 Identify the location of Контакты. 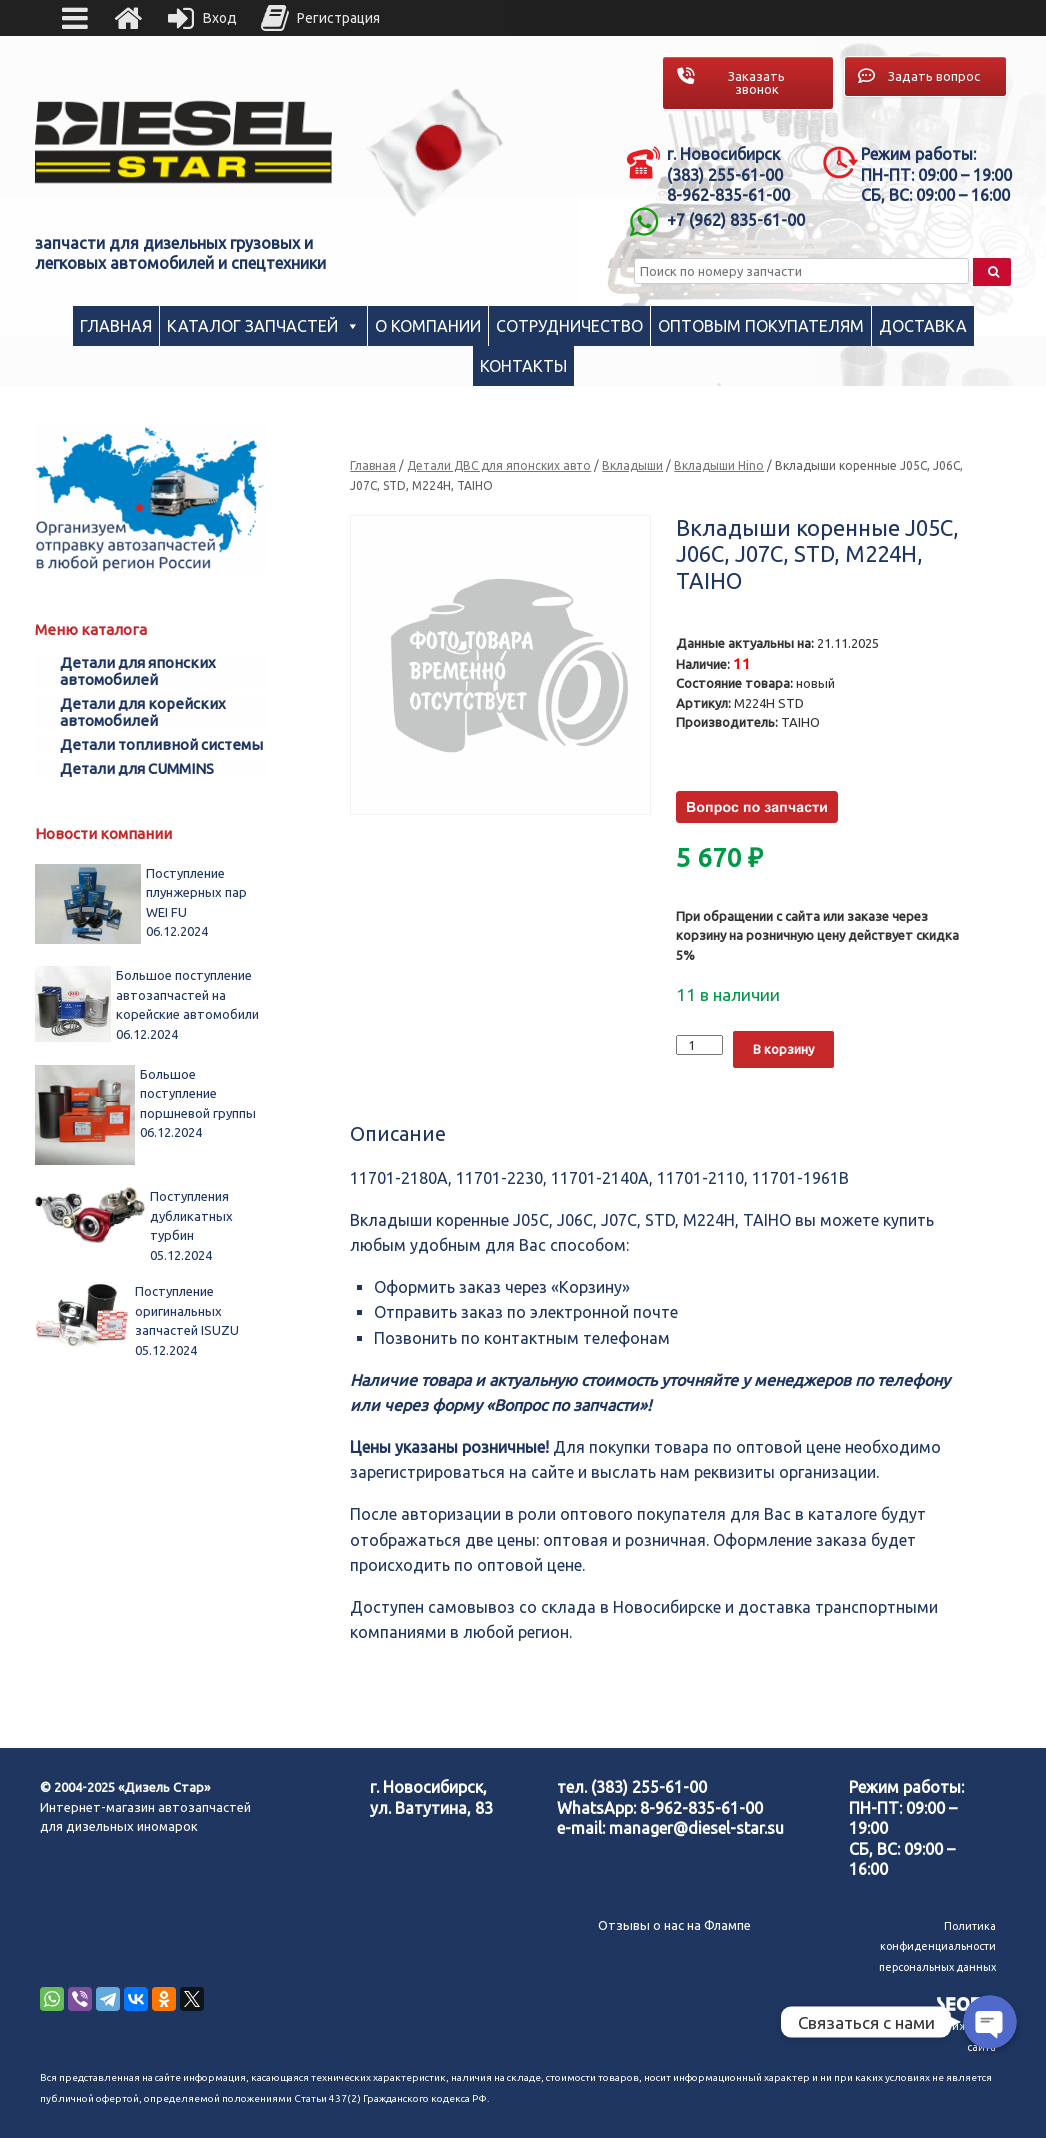
(523, 366).